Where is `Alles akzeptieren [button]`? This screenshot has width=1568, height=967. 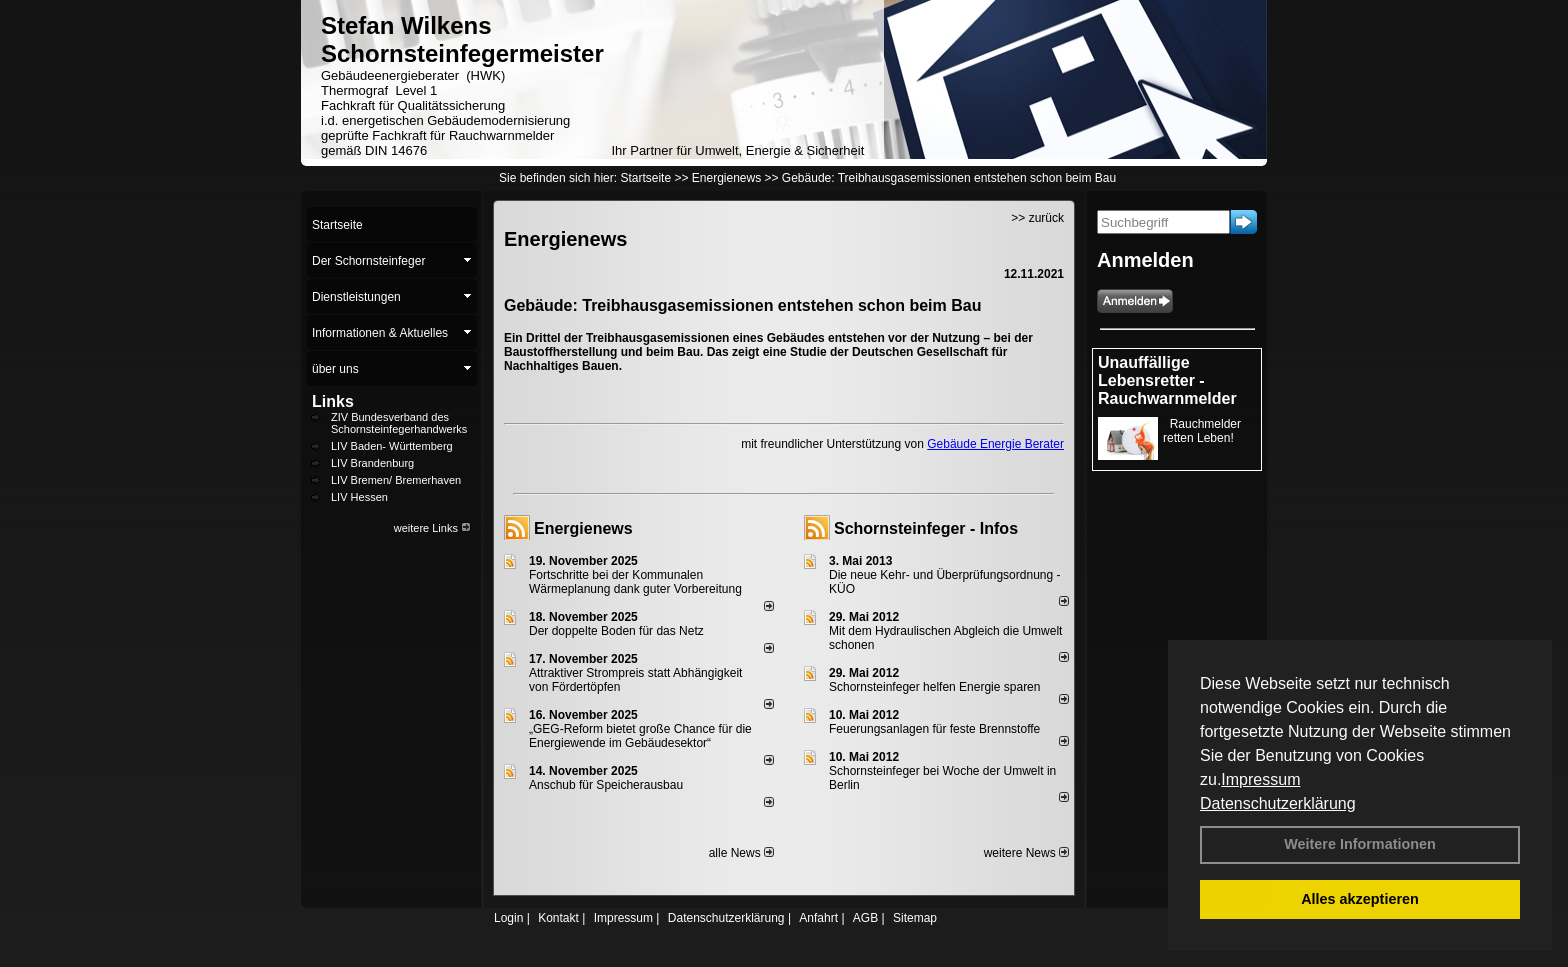
Alles akzeptieren [button] is located at coordinates (1360, 899).